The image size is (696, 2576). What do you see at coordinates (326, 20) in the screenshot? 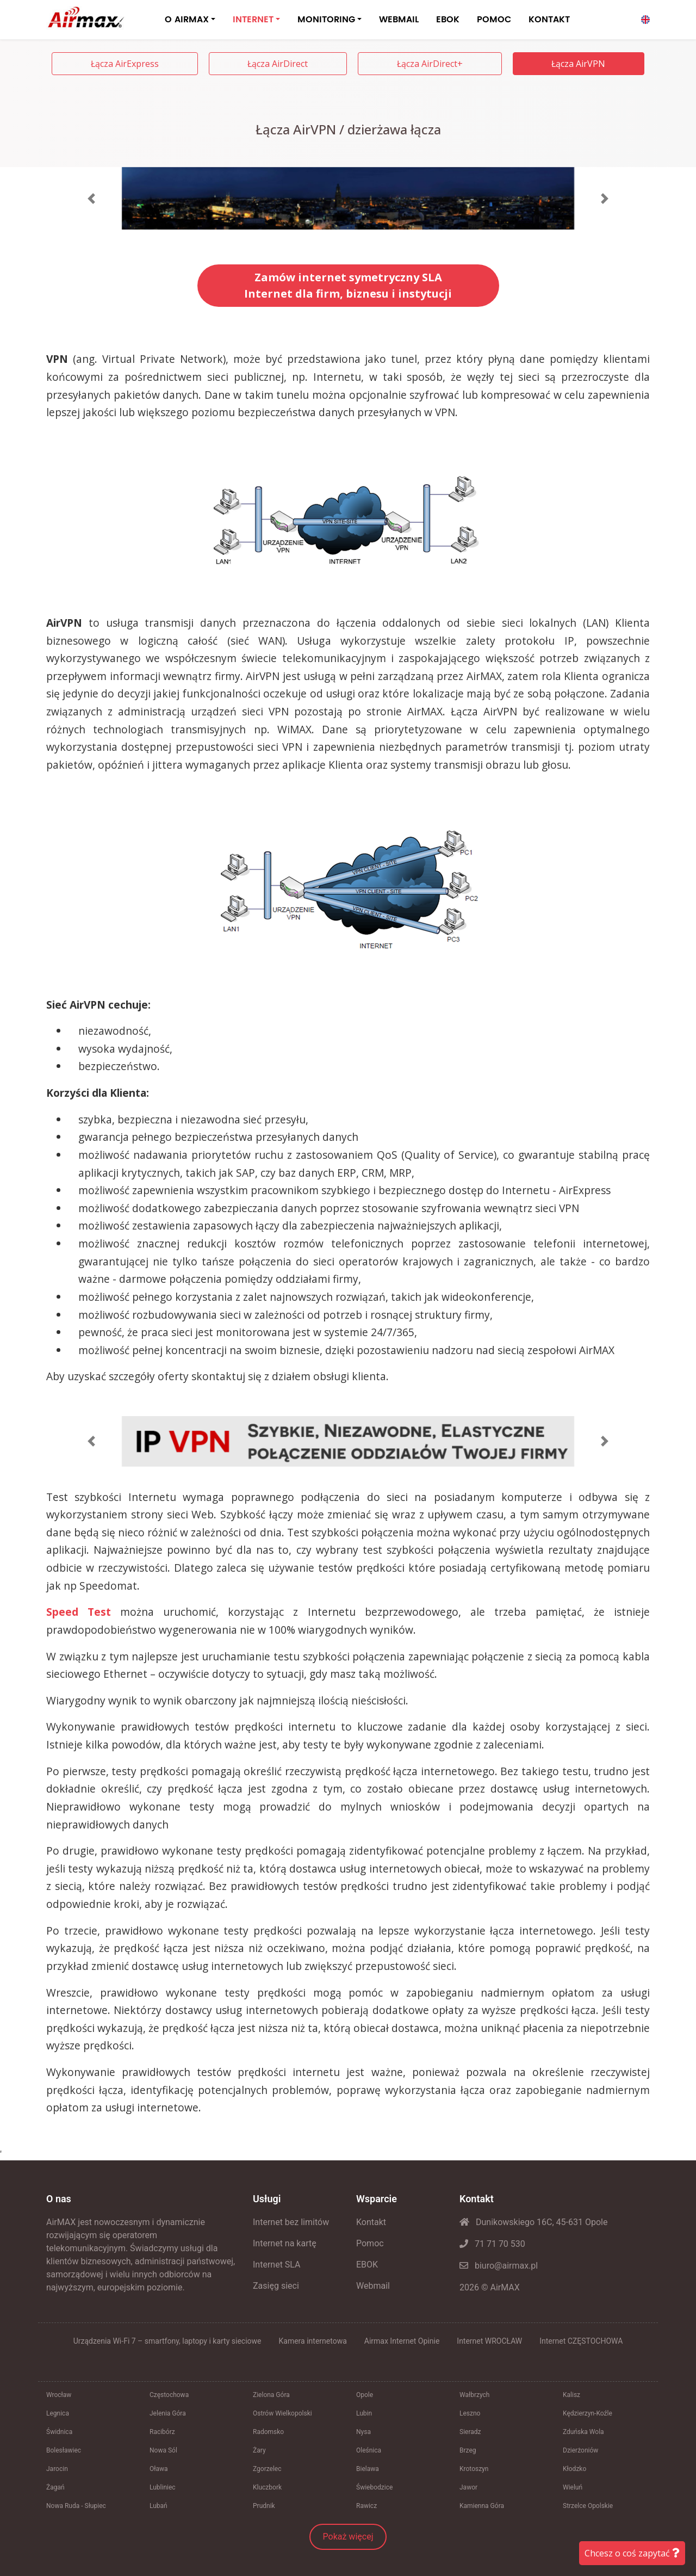
I see `MONITORING` at bounding box center [326, 20].